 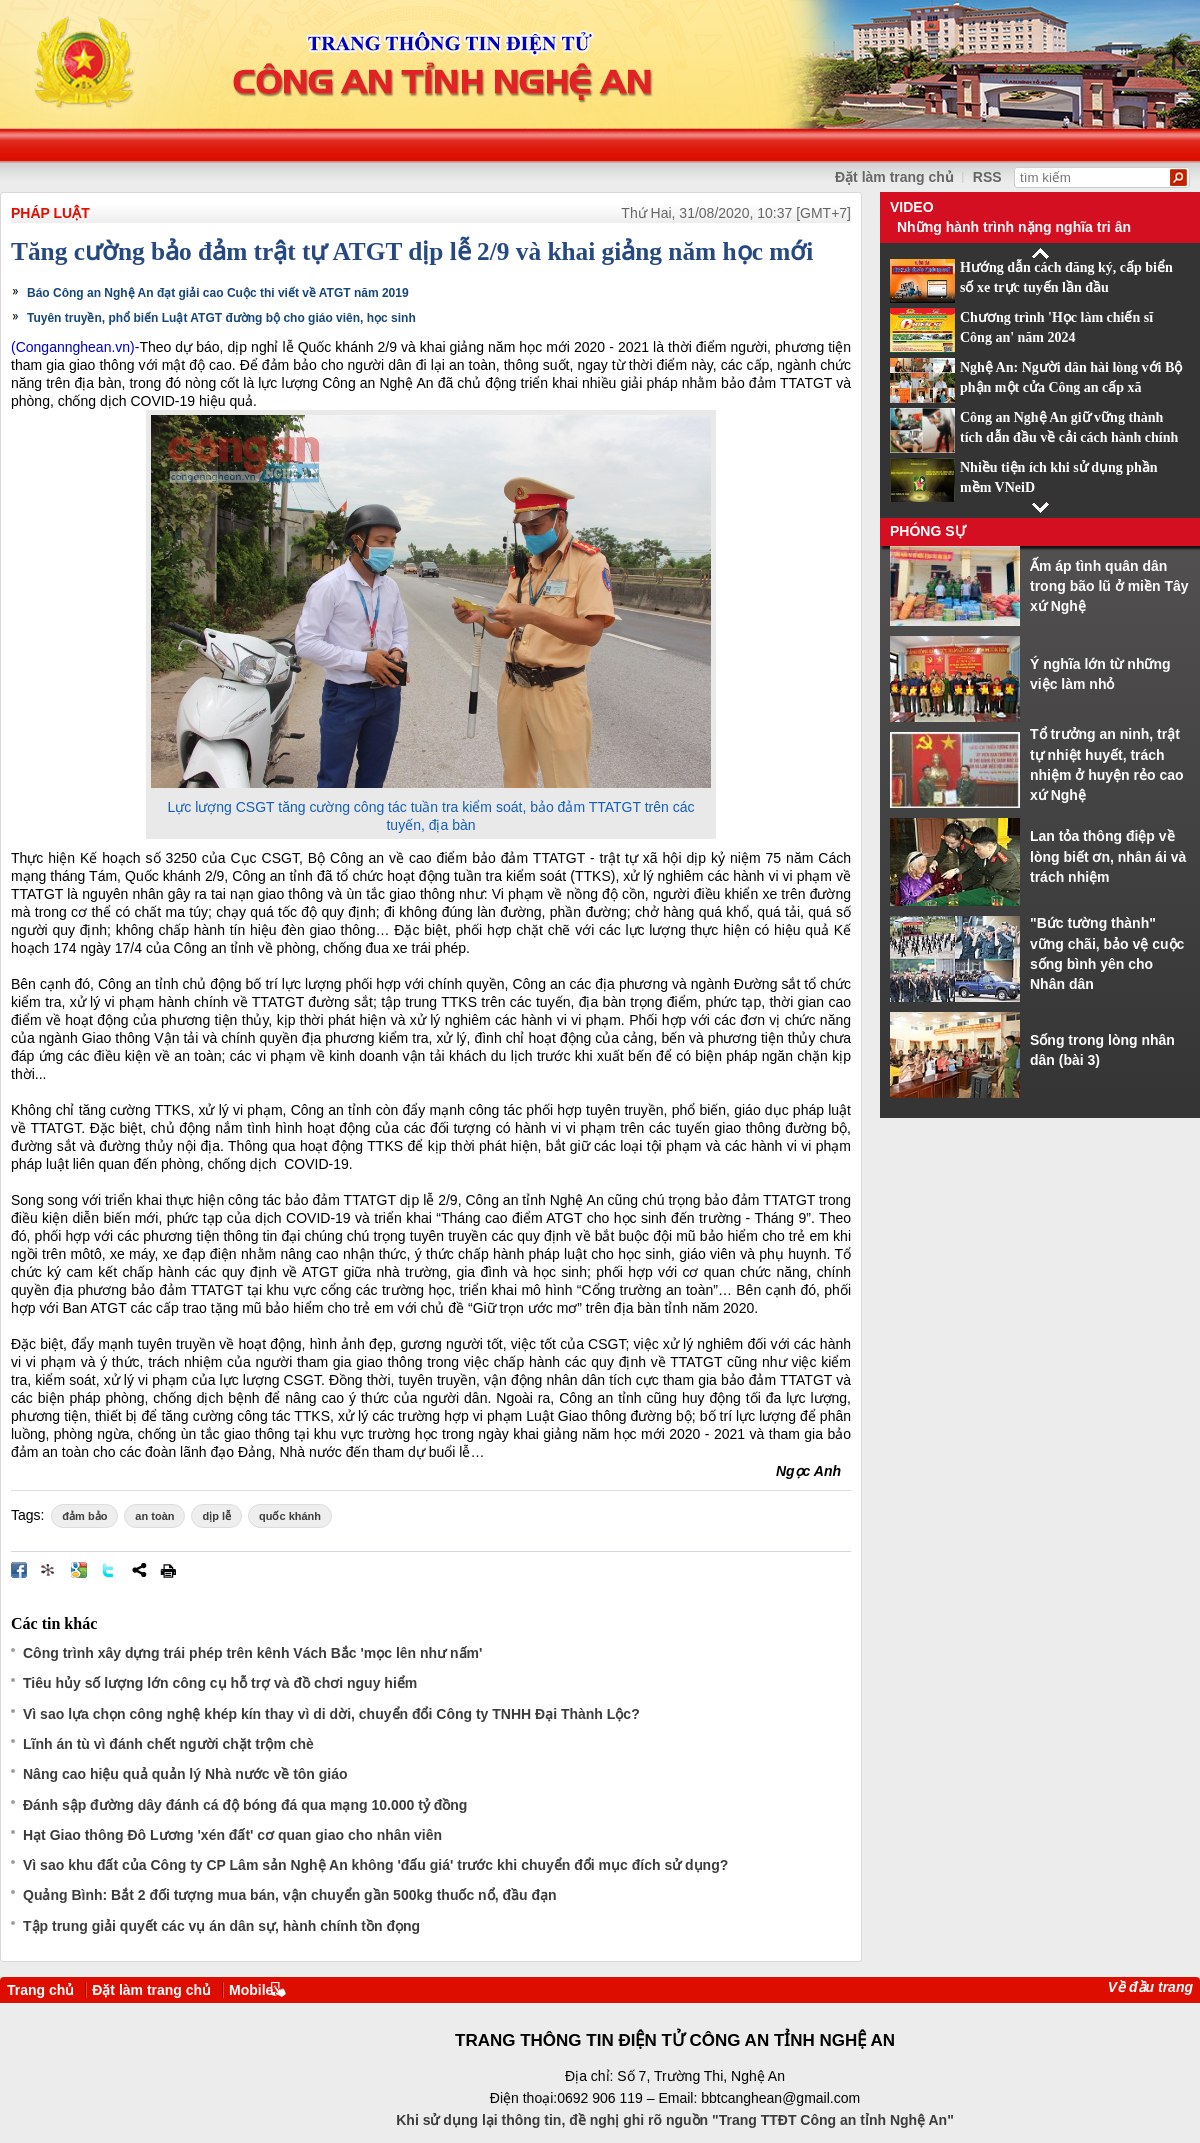 I want to click on Video, so click(x=912, y=207).